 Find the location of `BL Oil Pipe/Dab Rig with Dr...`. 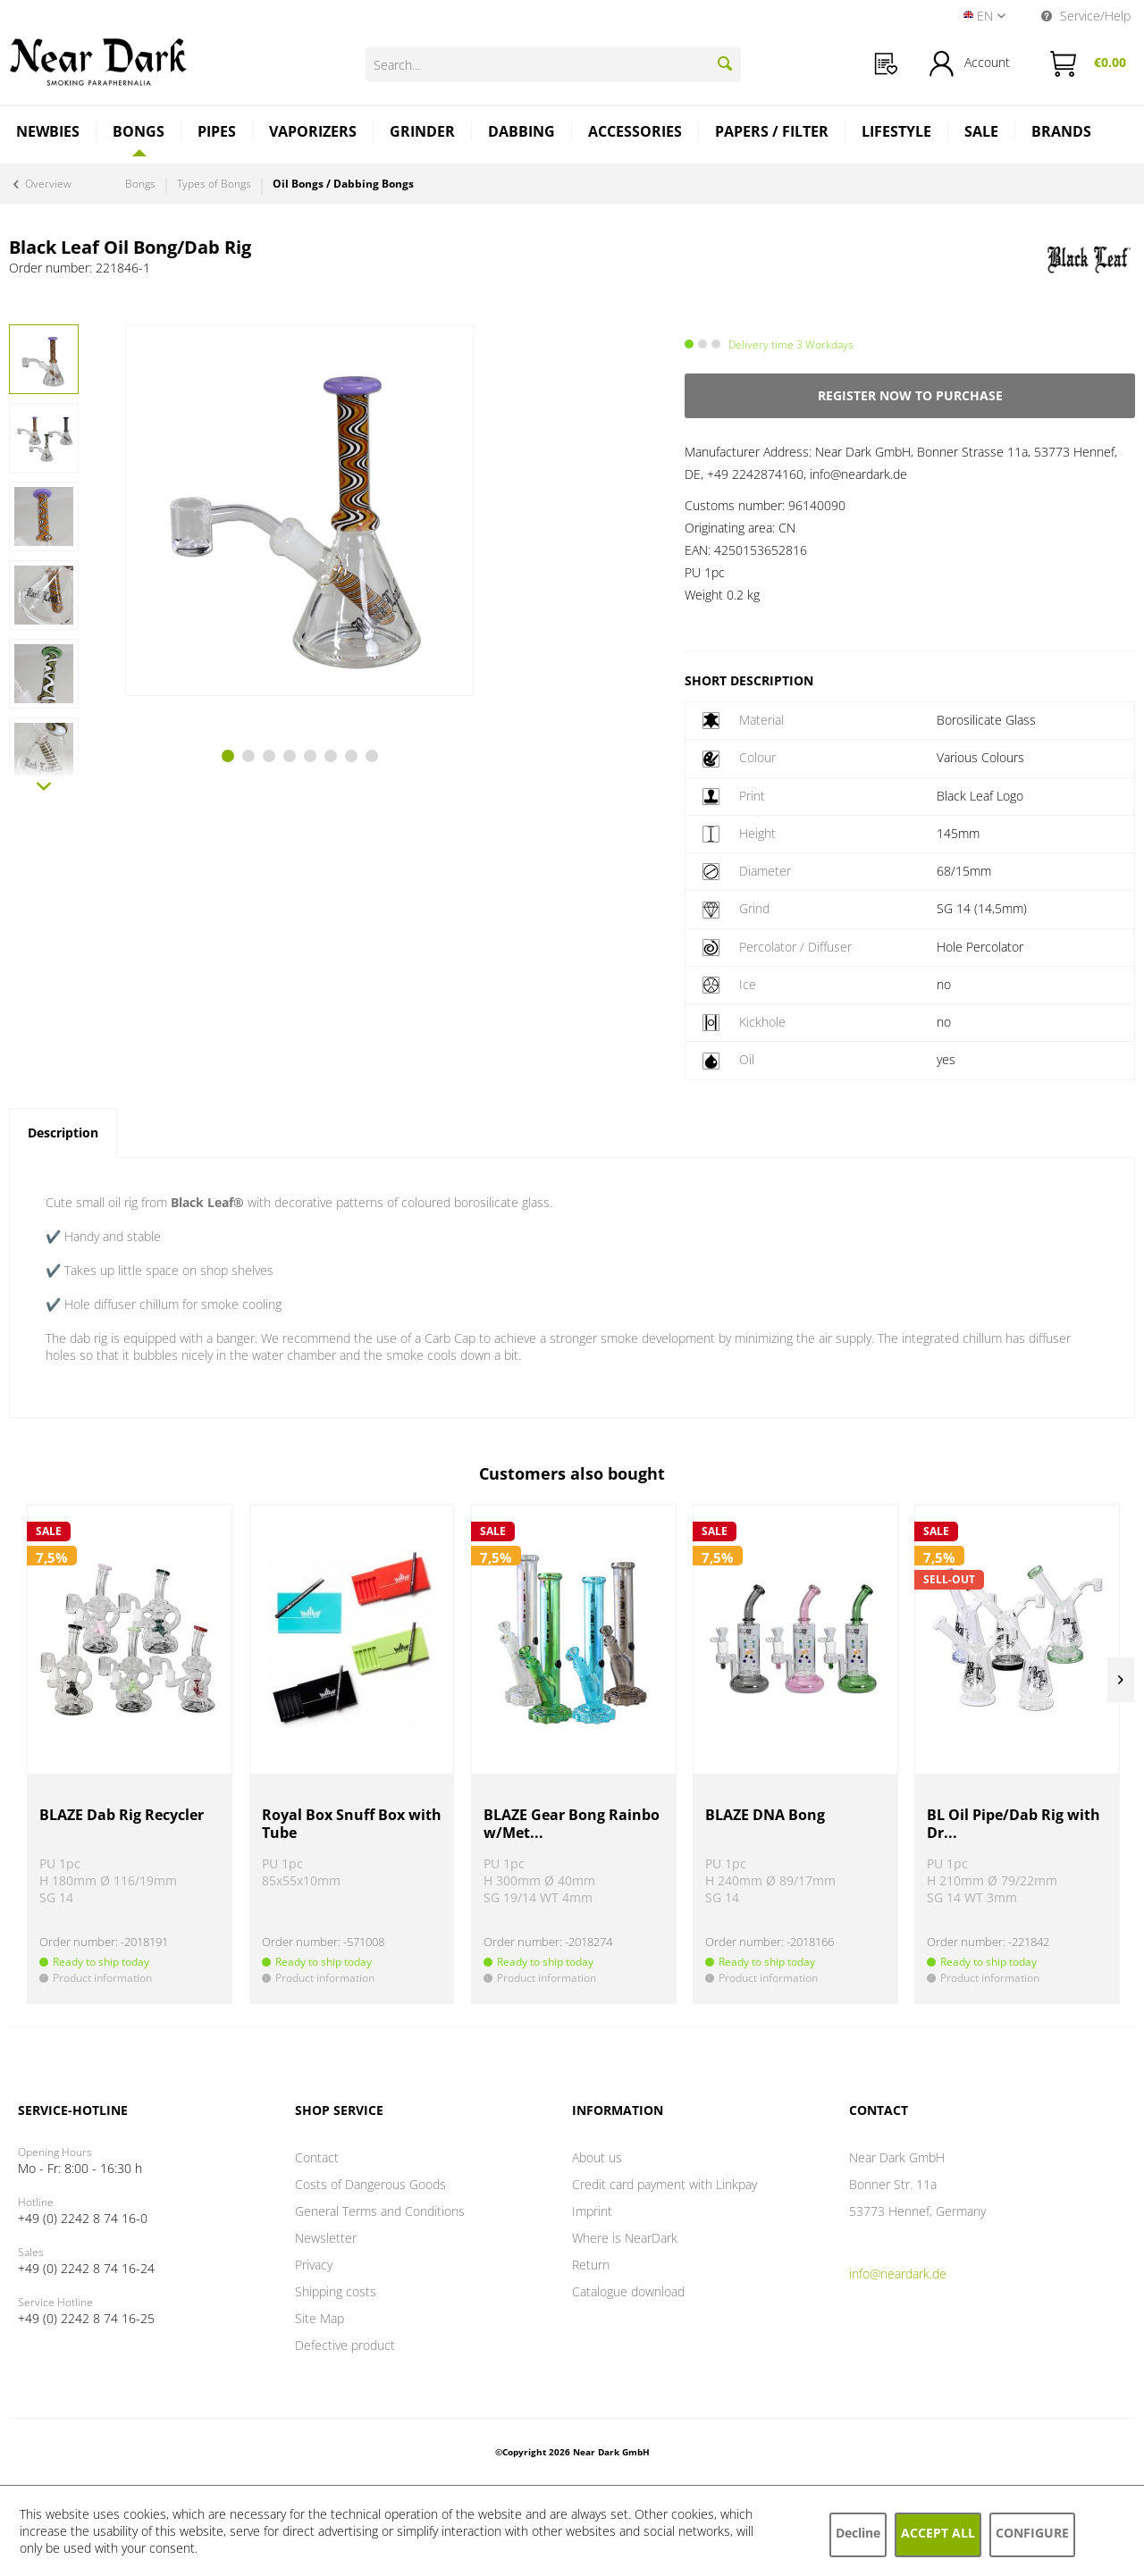

BL Oil Pipe/Dab Rig with Dr... is located at coordinates (1013, 1824).